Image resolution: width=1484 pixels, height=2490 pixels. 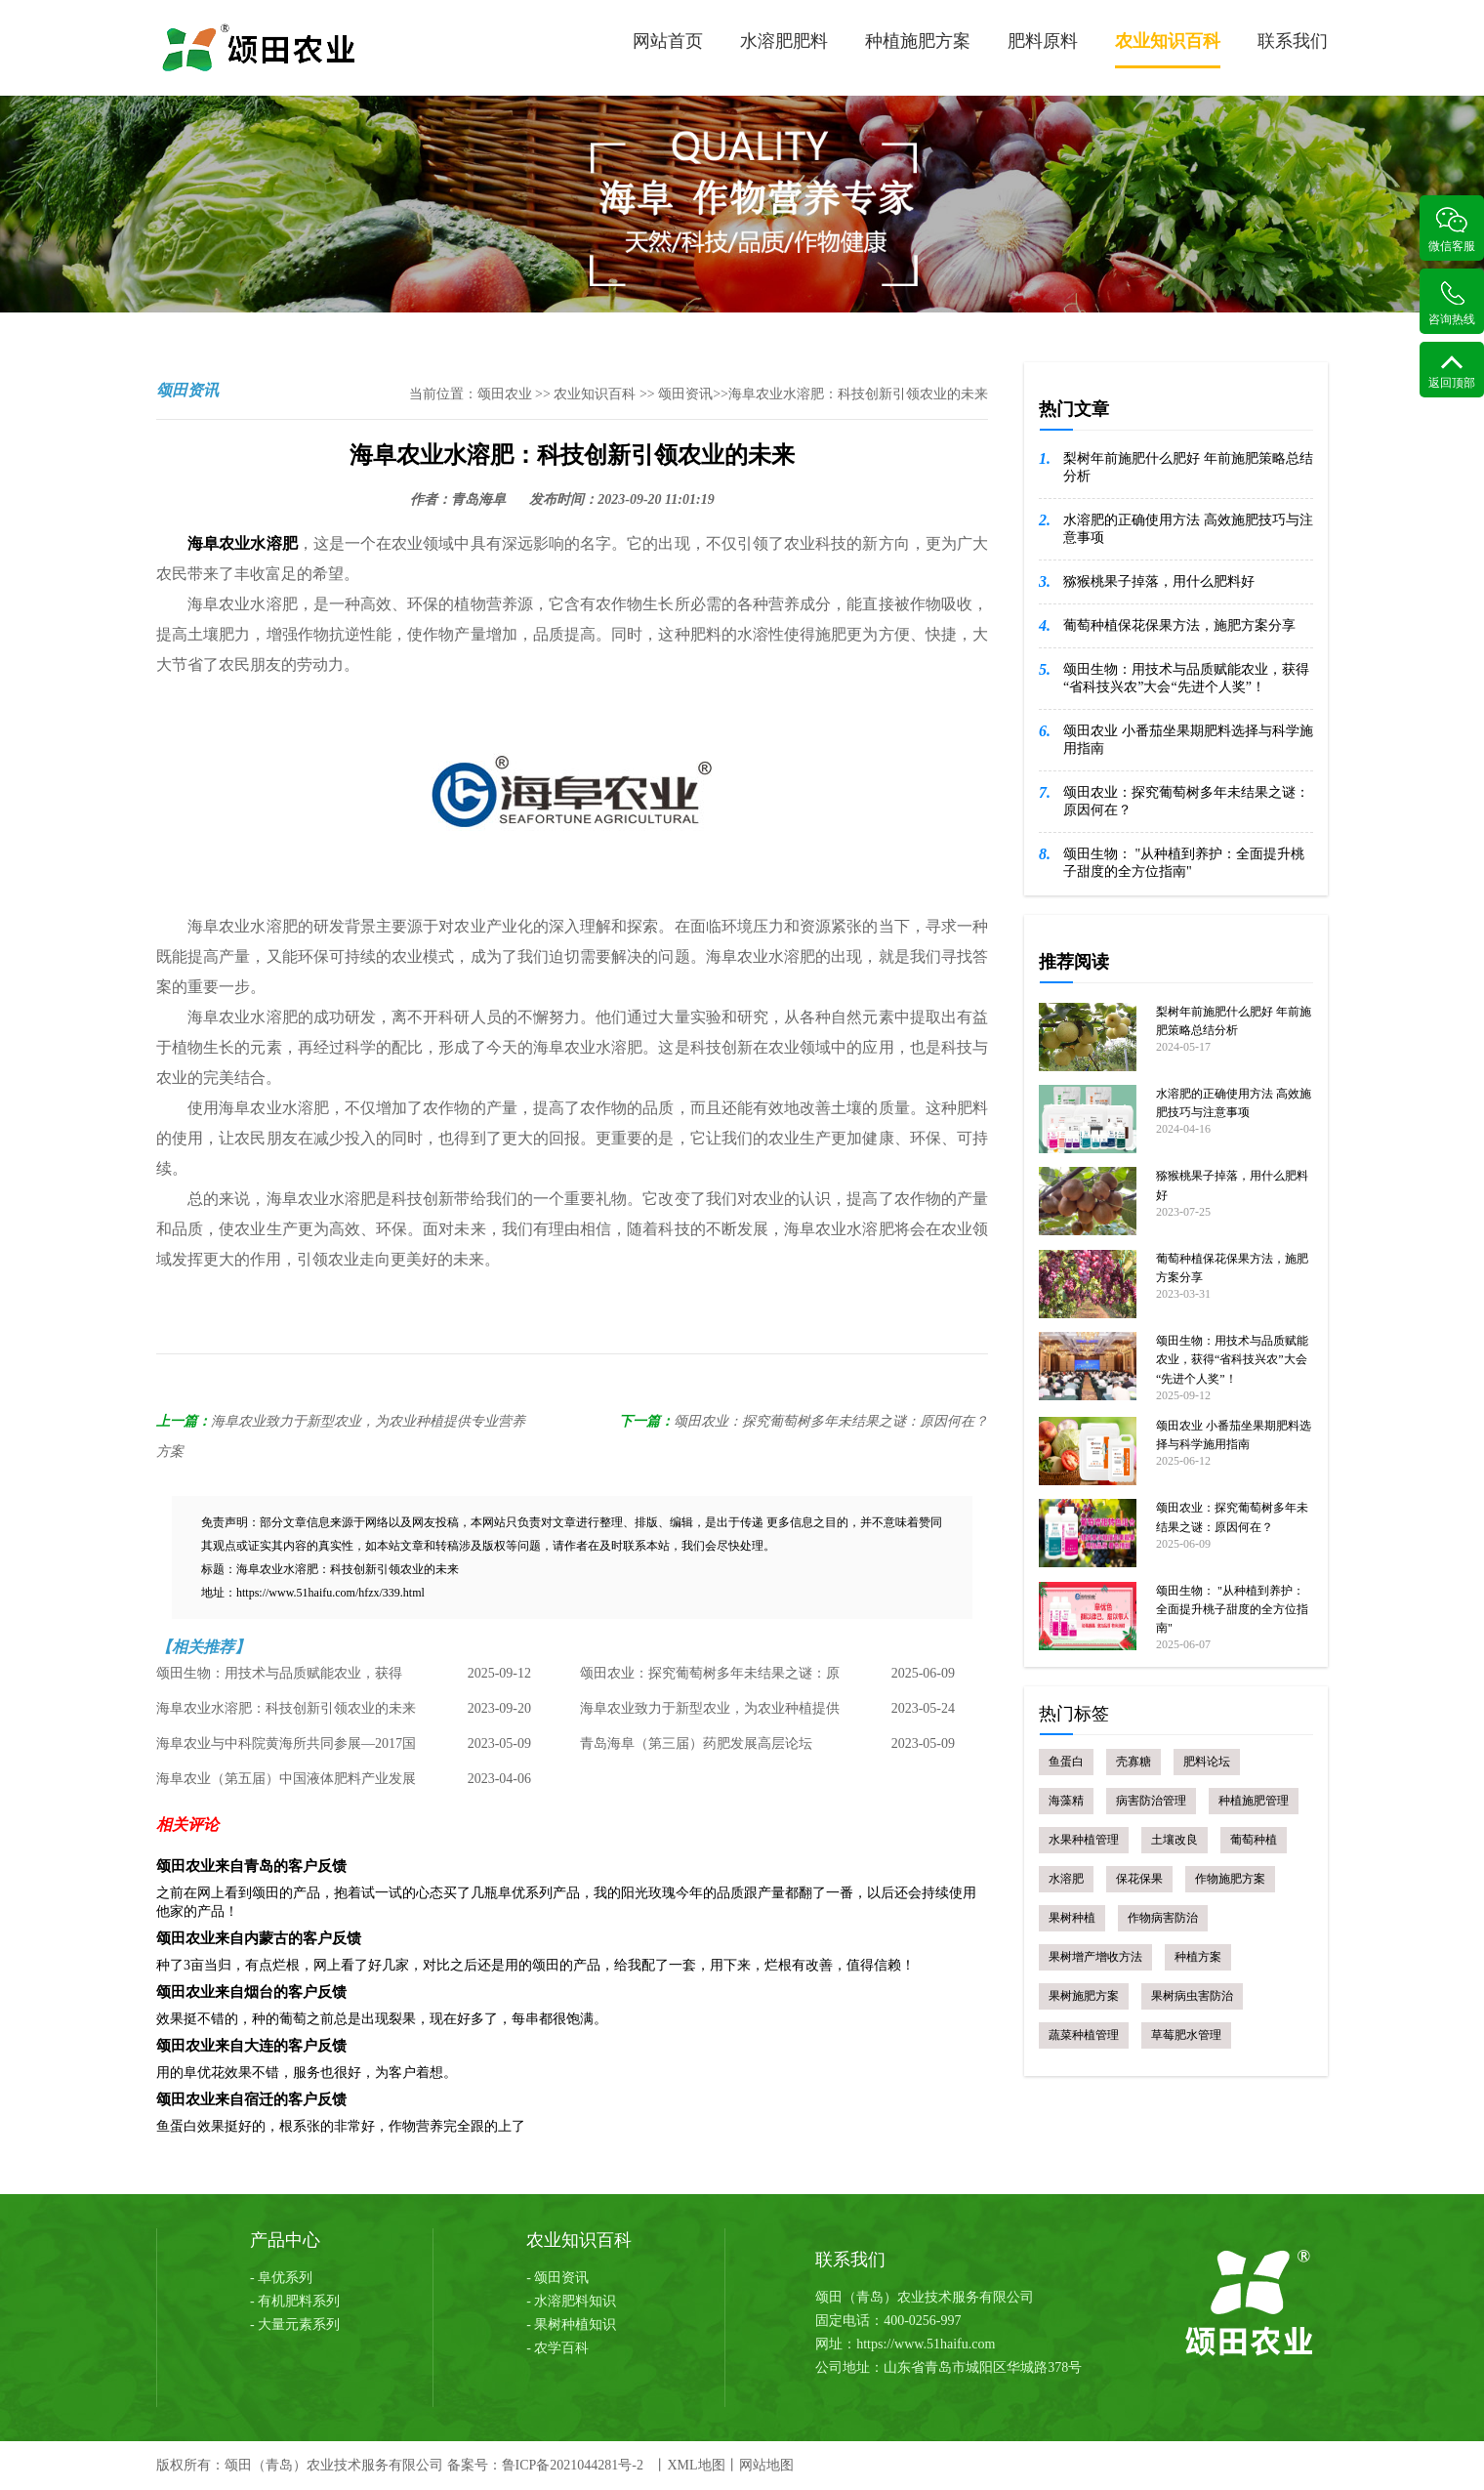 I want to click on 蔬菜种植管理, so click(x=1084, y=2035).